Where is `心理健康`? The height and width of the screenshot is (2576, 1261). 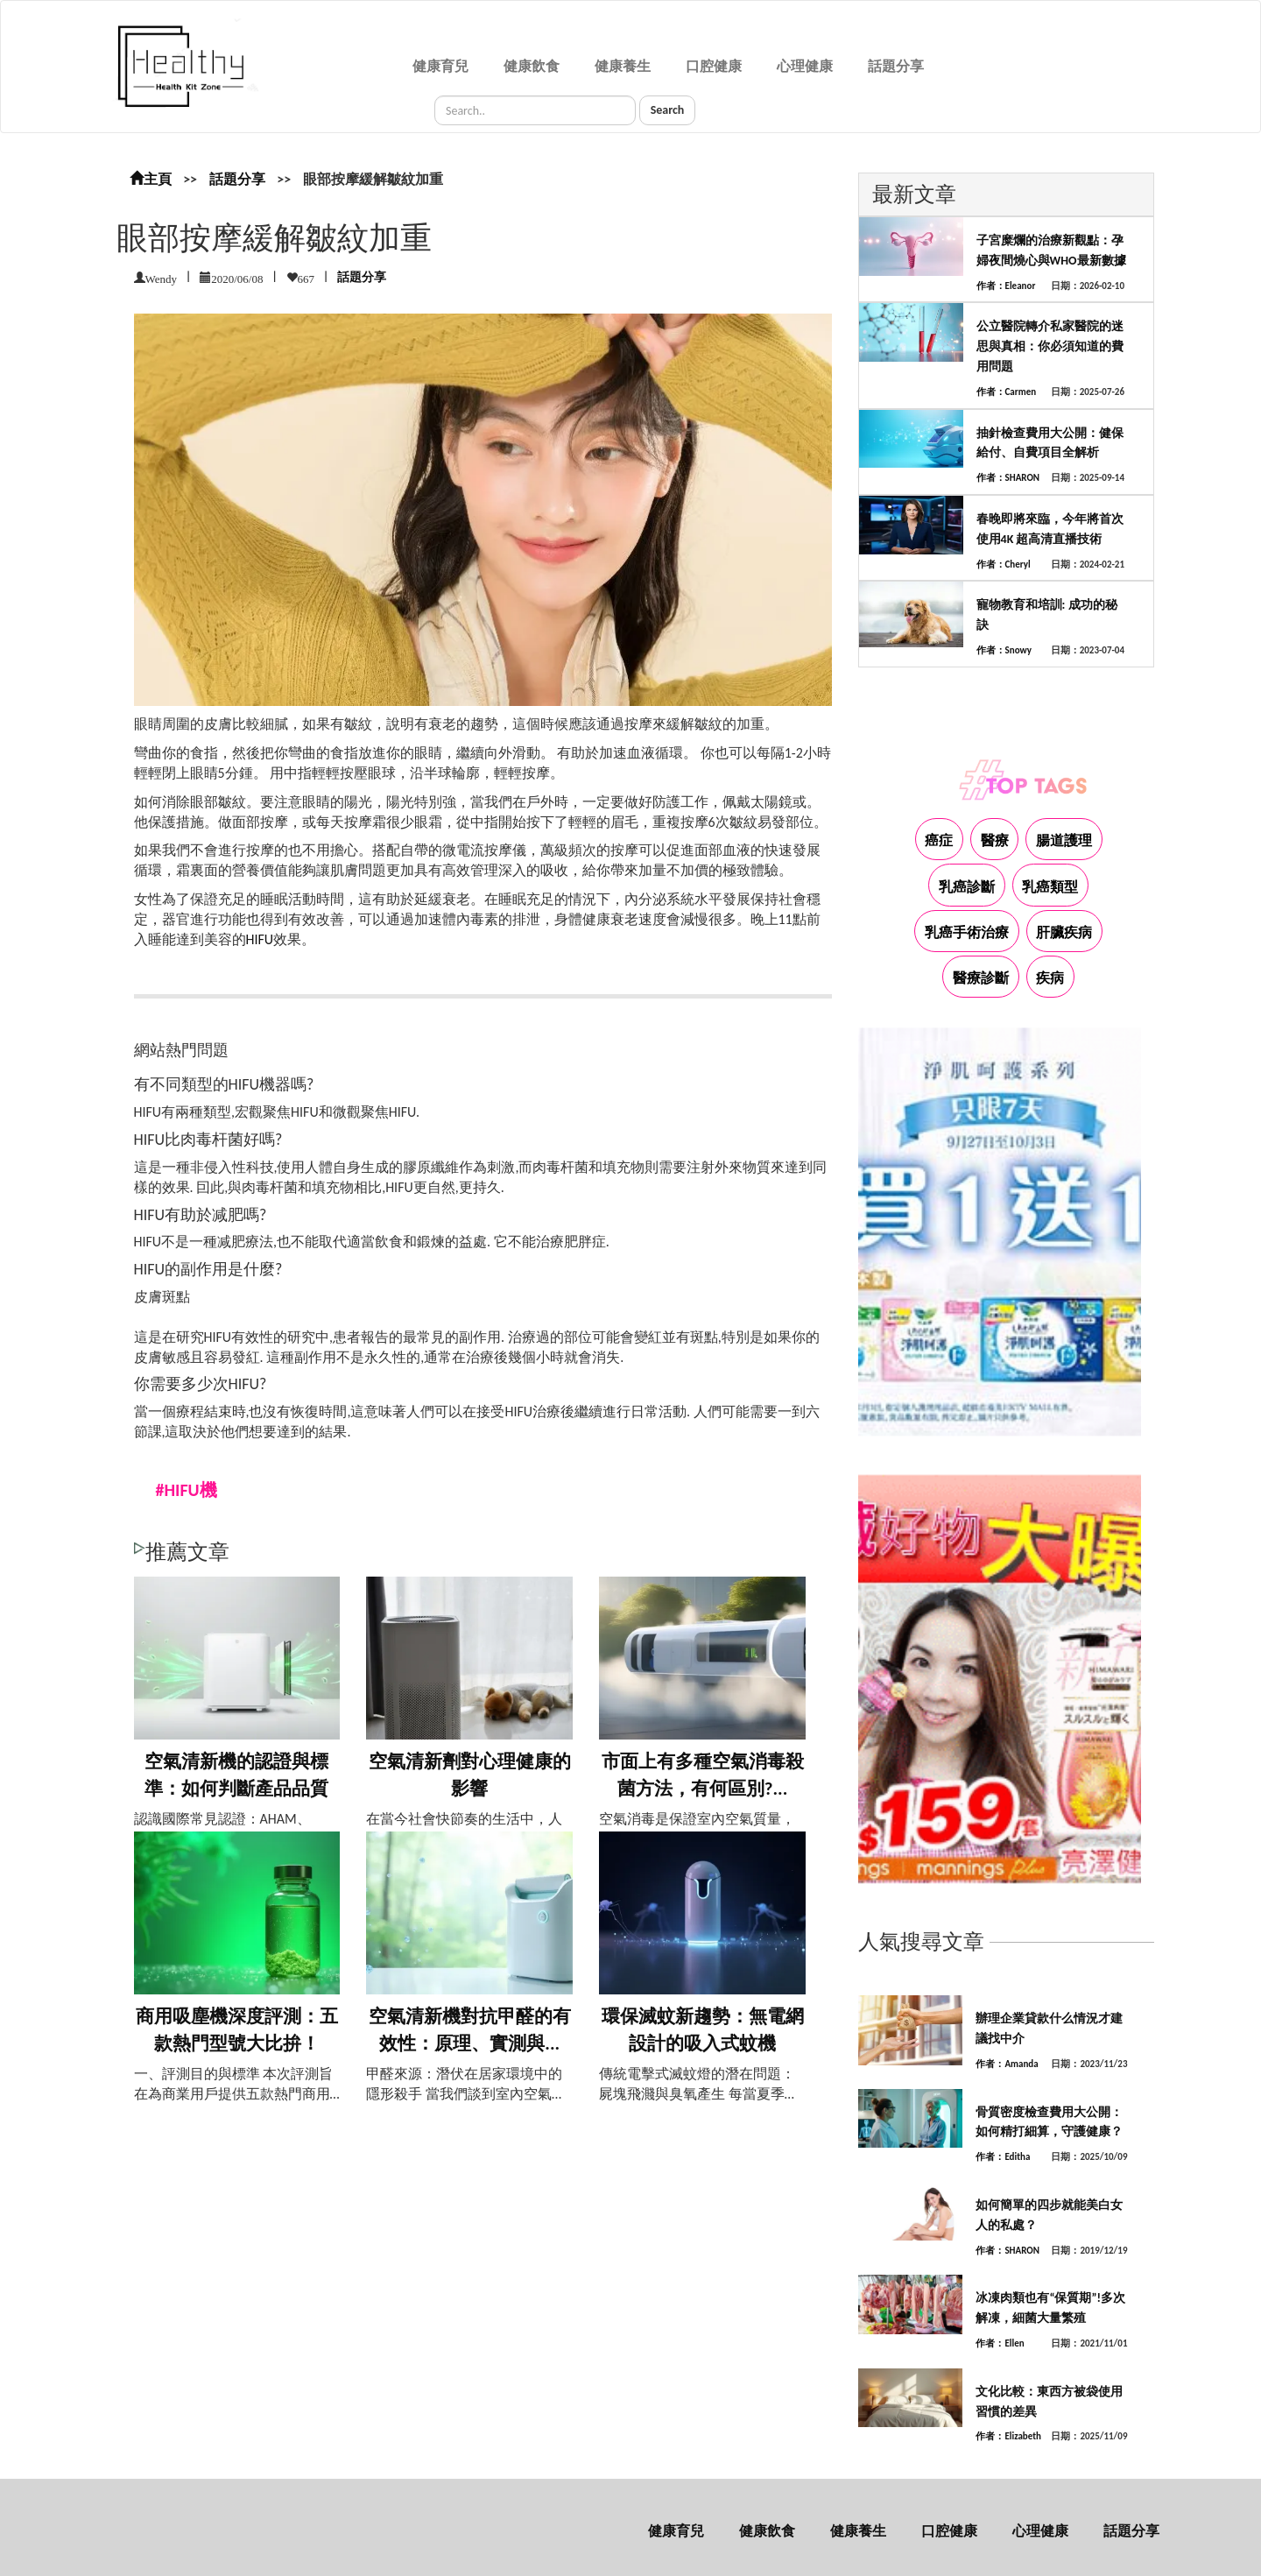
心理健康 is located at coordinates (805, 66).